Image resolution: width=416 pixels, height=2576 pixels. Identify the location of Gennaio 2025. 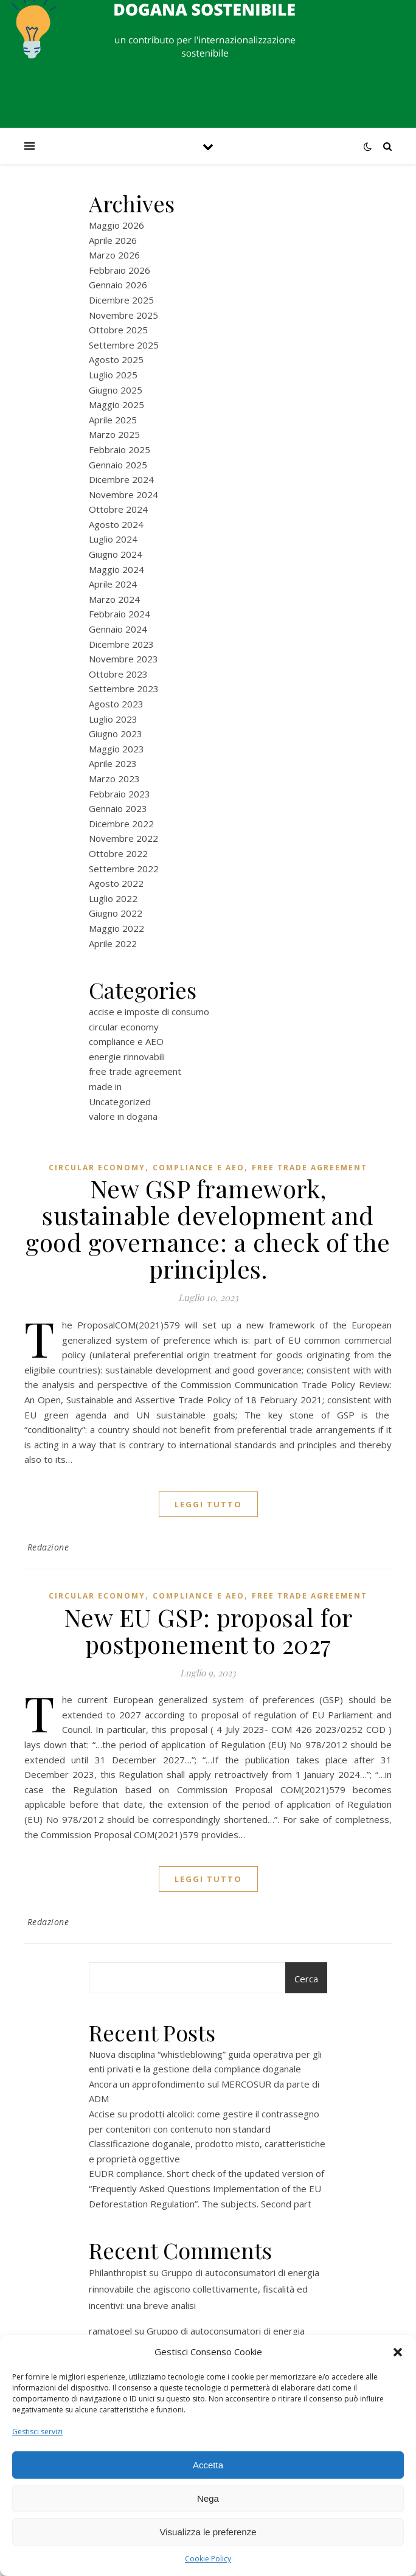
(118, 465).